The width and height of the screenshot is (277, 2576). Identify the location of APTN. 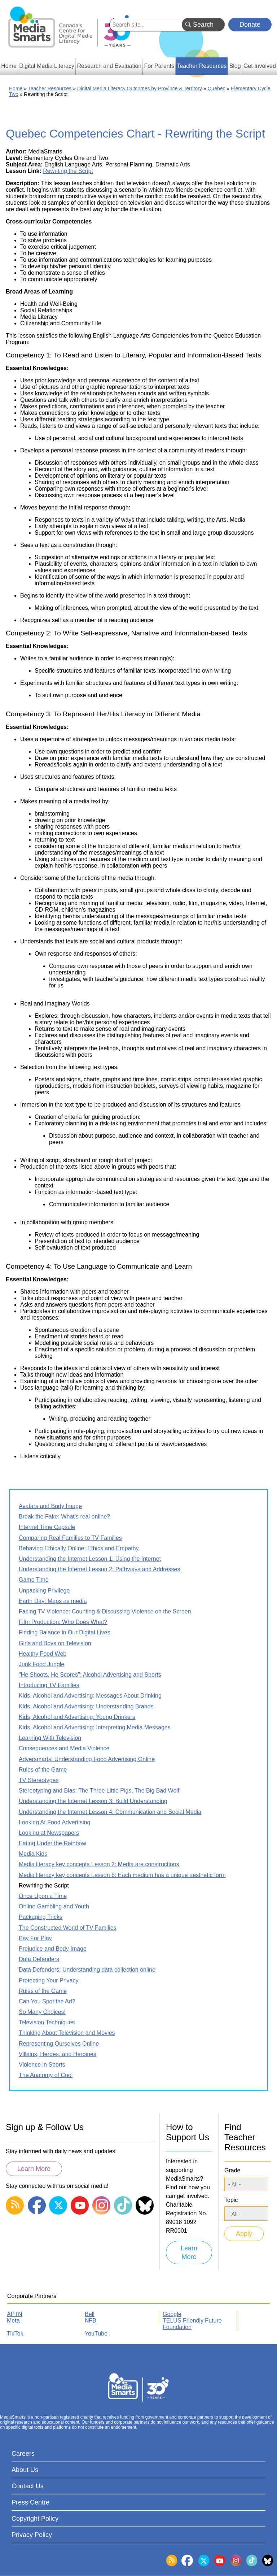
(14, 2314).